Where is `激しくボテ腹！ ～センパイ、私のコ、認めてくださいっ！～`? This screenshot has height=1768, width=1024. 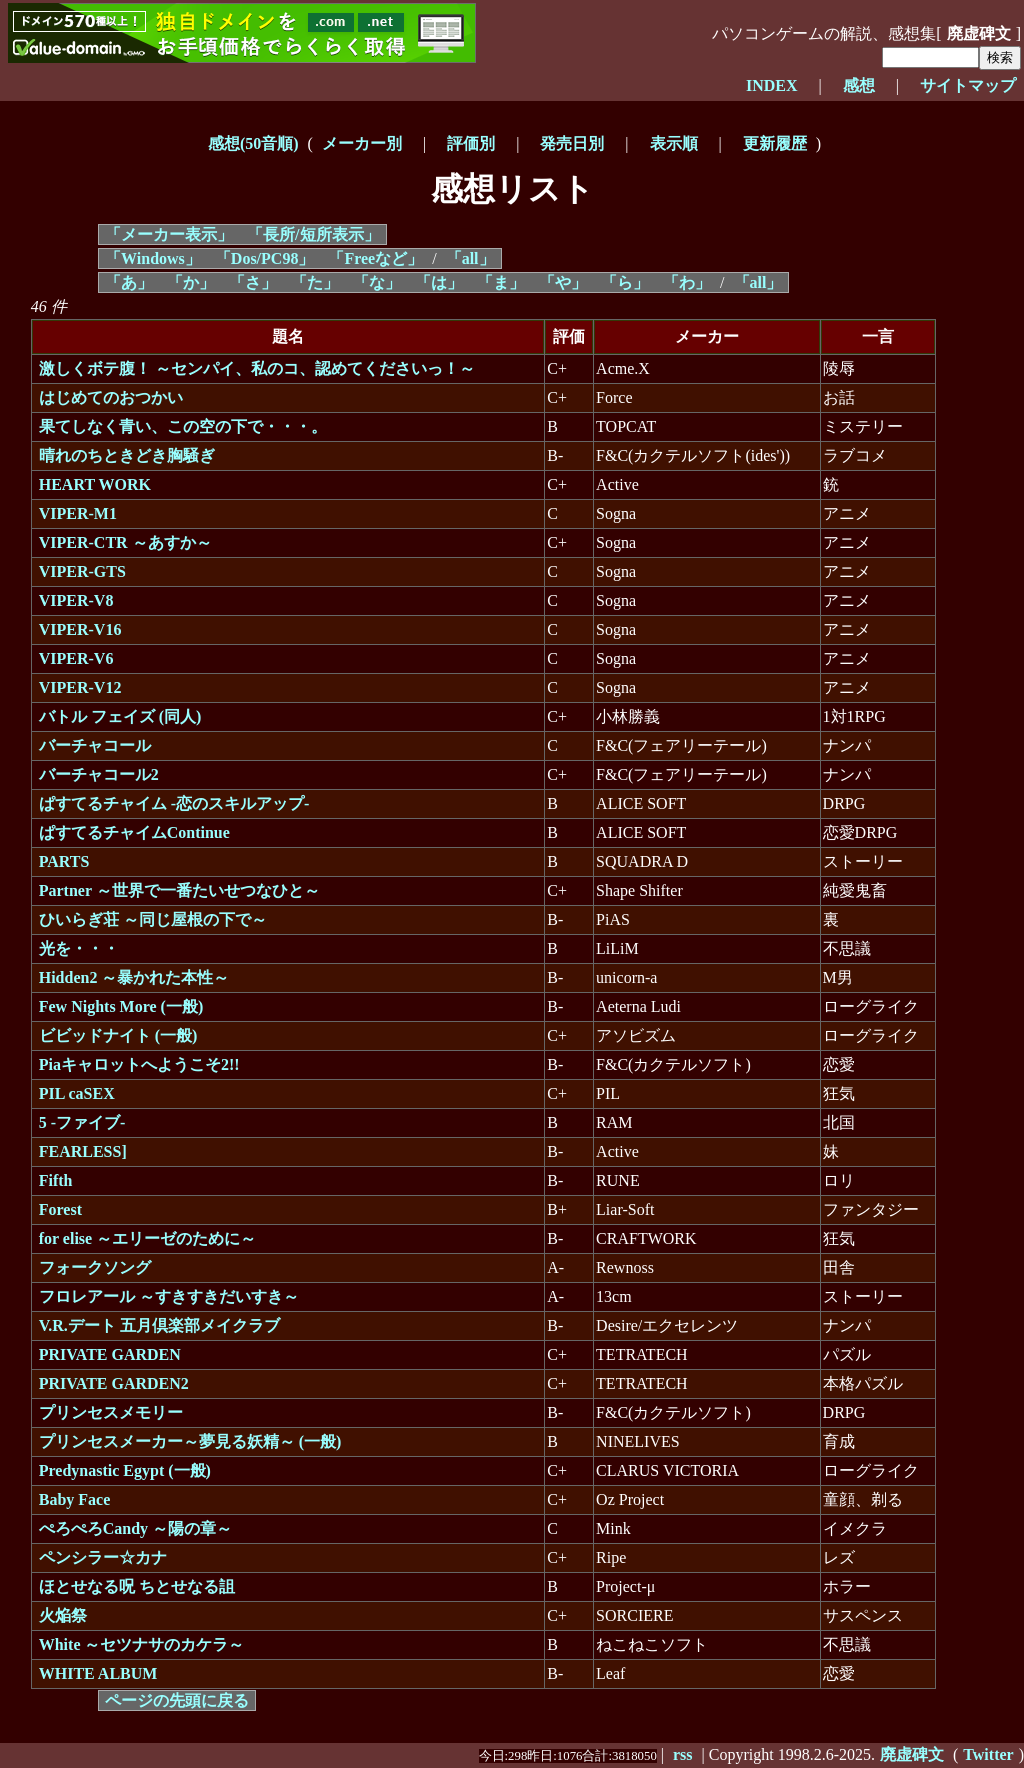
激しくボテ腹！ ～センパイ、私のコ、認めてくださいっ！～ is located at coordinates (257, 368).